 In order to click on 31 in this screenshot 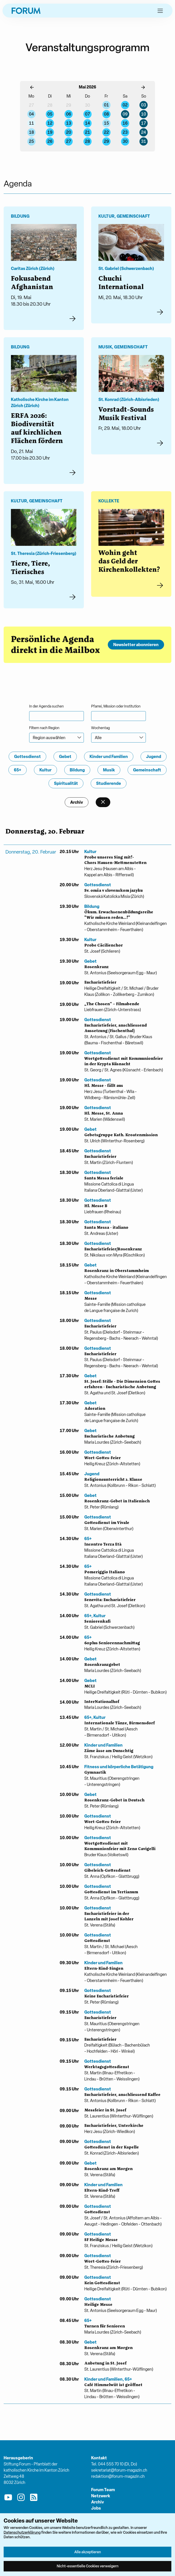, I will do `click(143, 141)`.